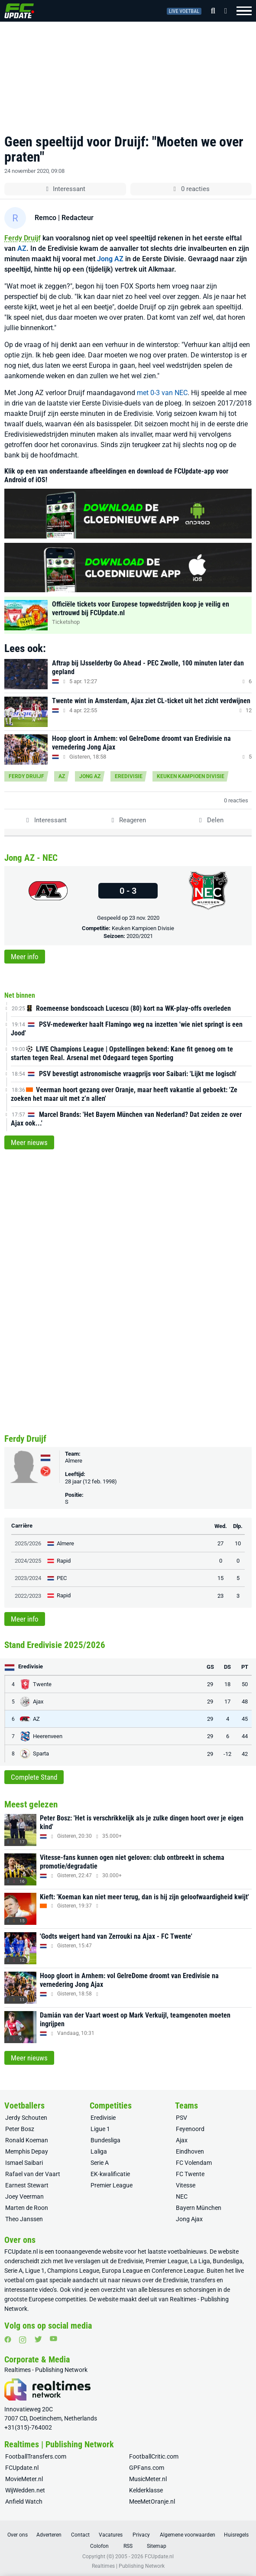  I want to click on Ajax, so click(182, 2140).